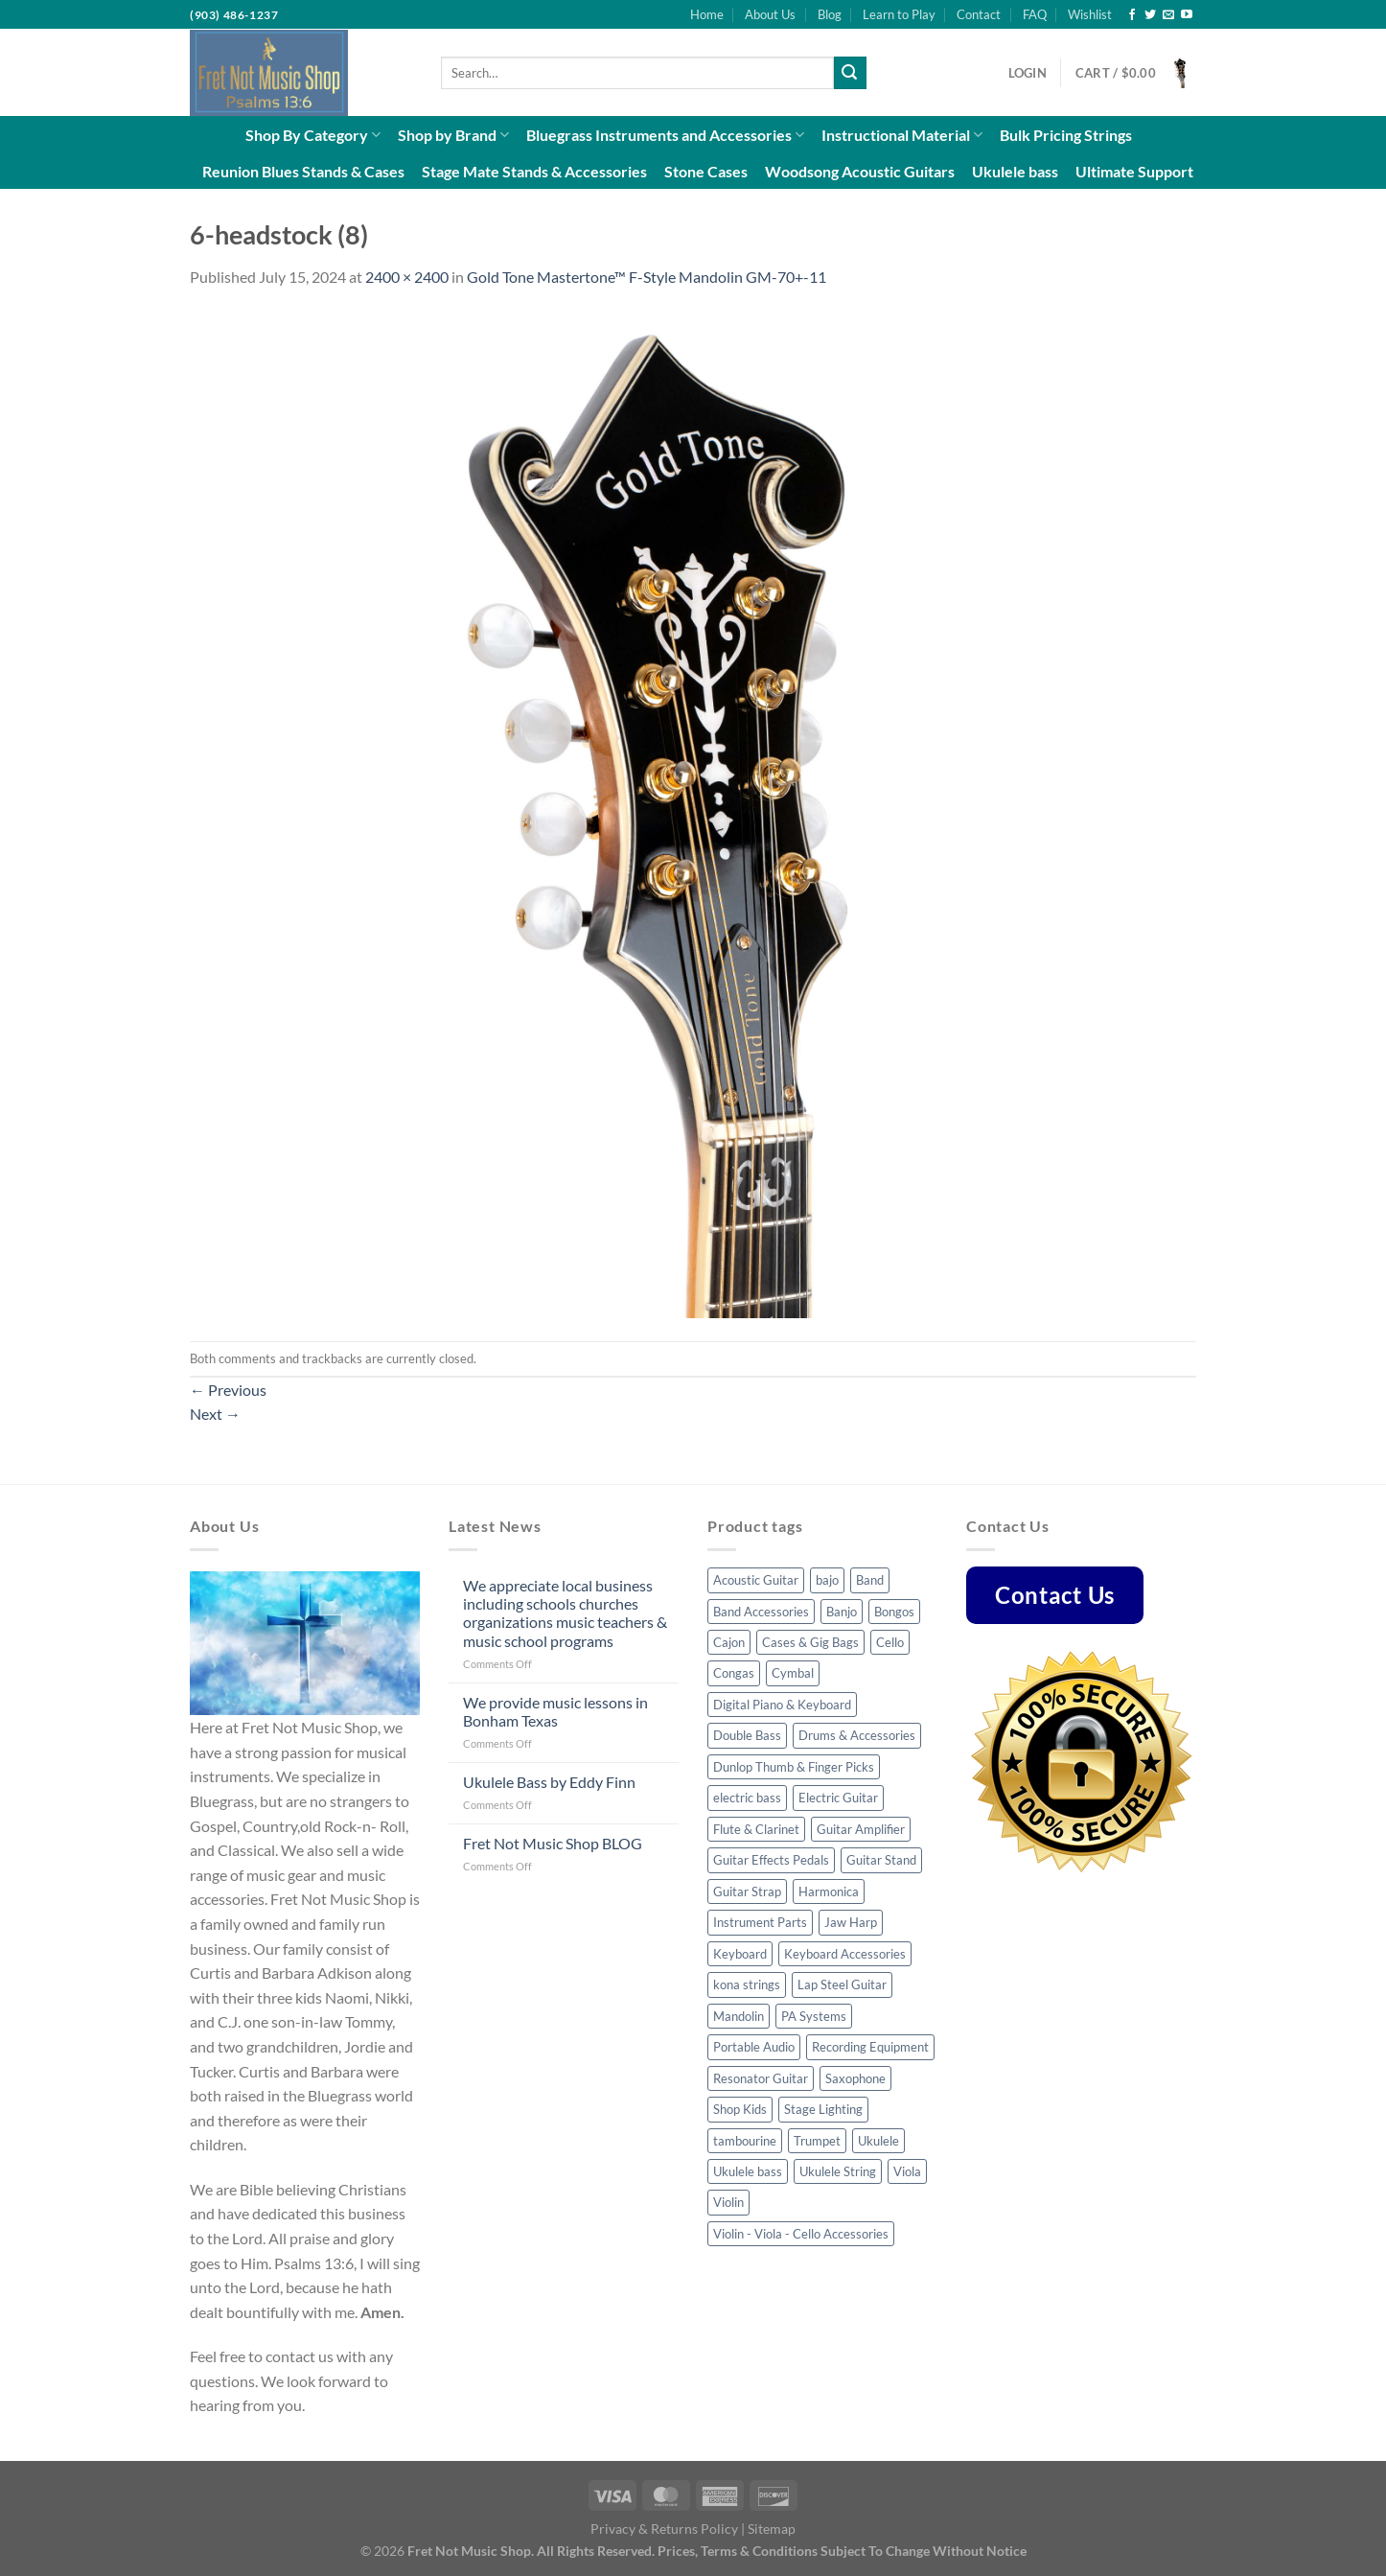  What do you see at coordinates (707, 14) in the screenshot?
I see `Home` at bounding box center [707, 14].